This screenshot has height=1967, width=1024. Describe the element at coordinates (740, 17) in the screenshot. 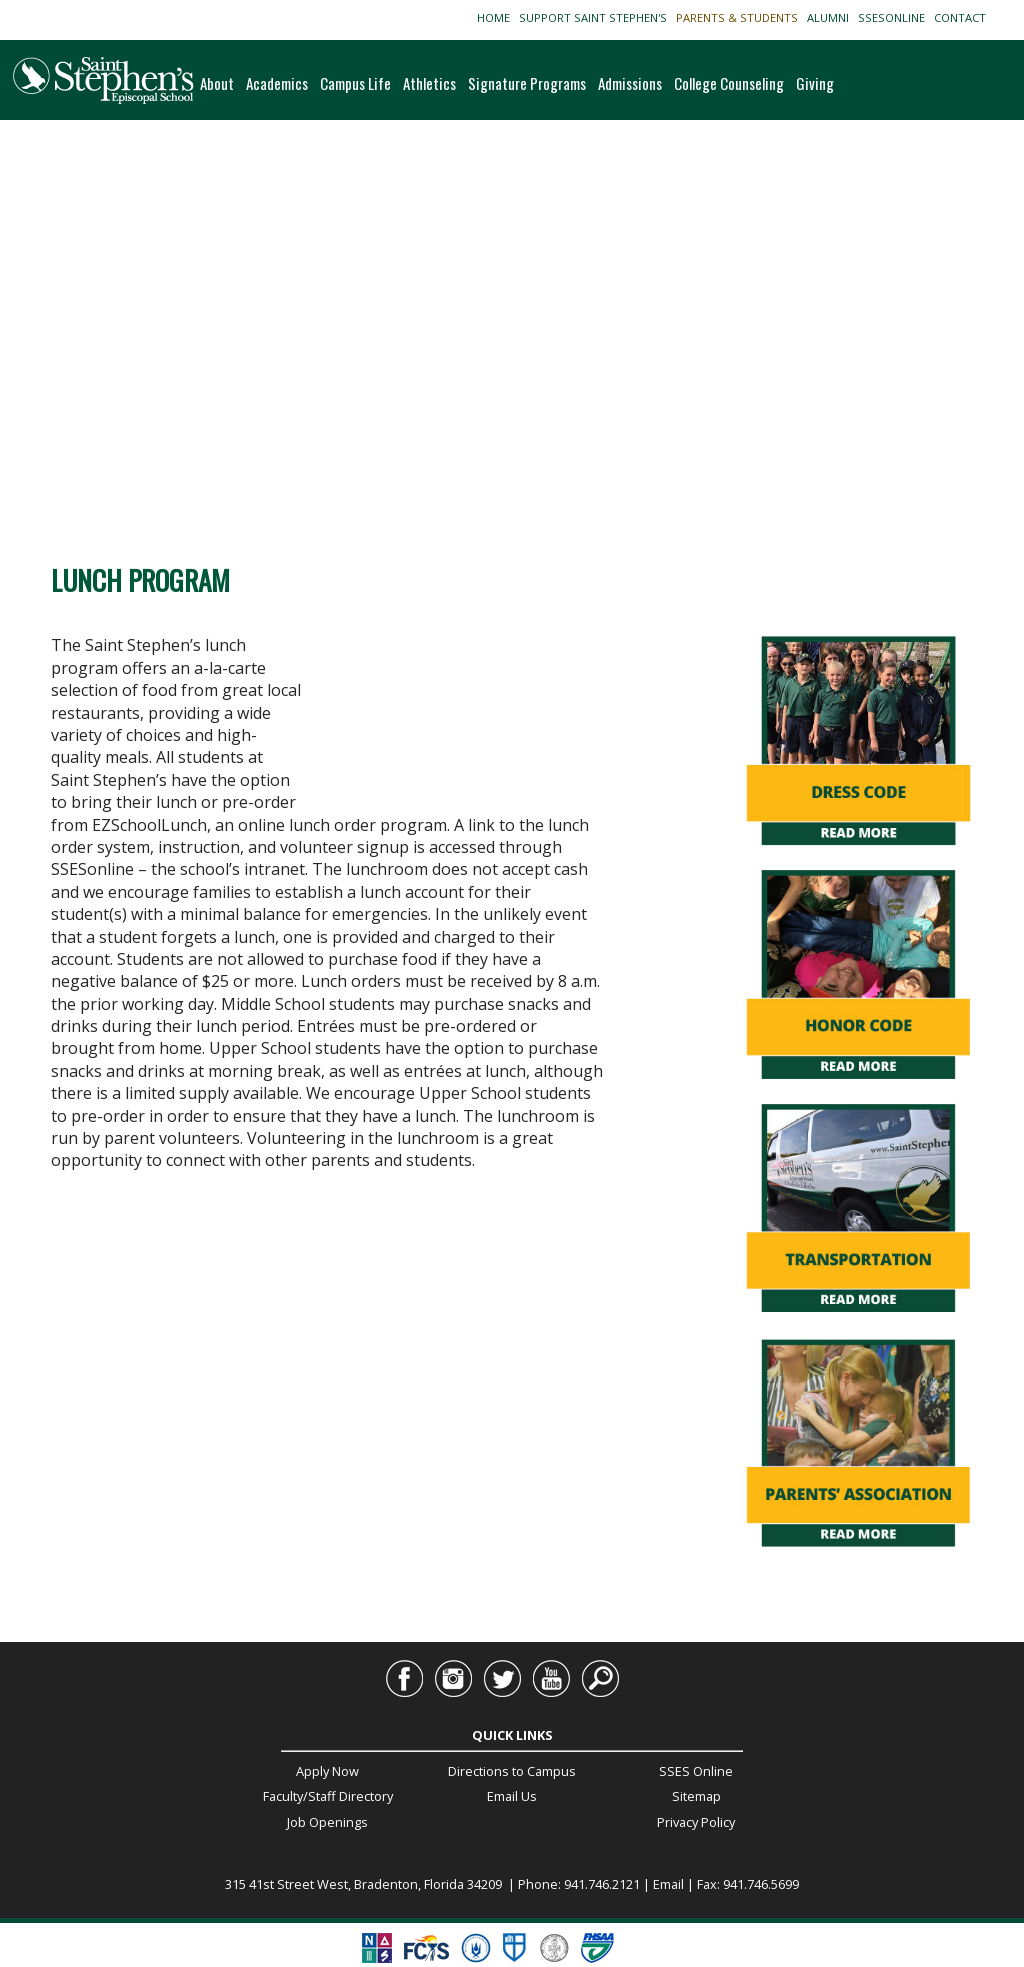

I see `PARENTS & STUDENTS` at that location.